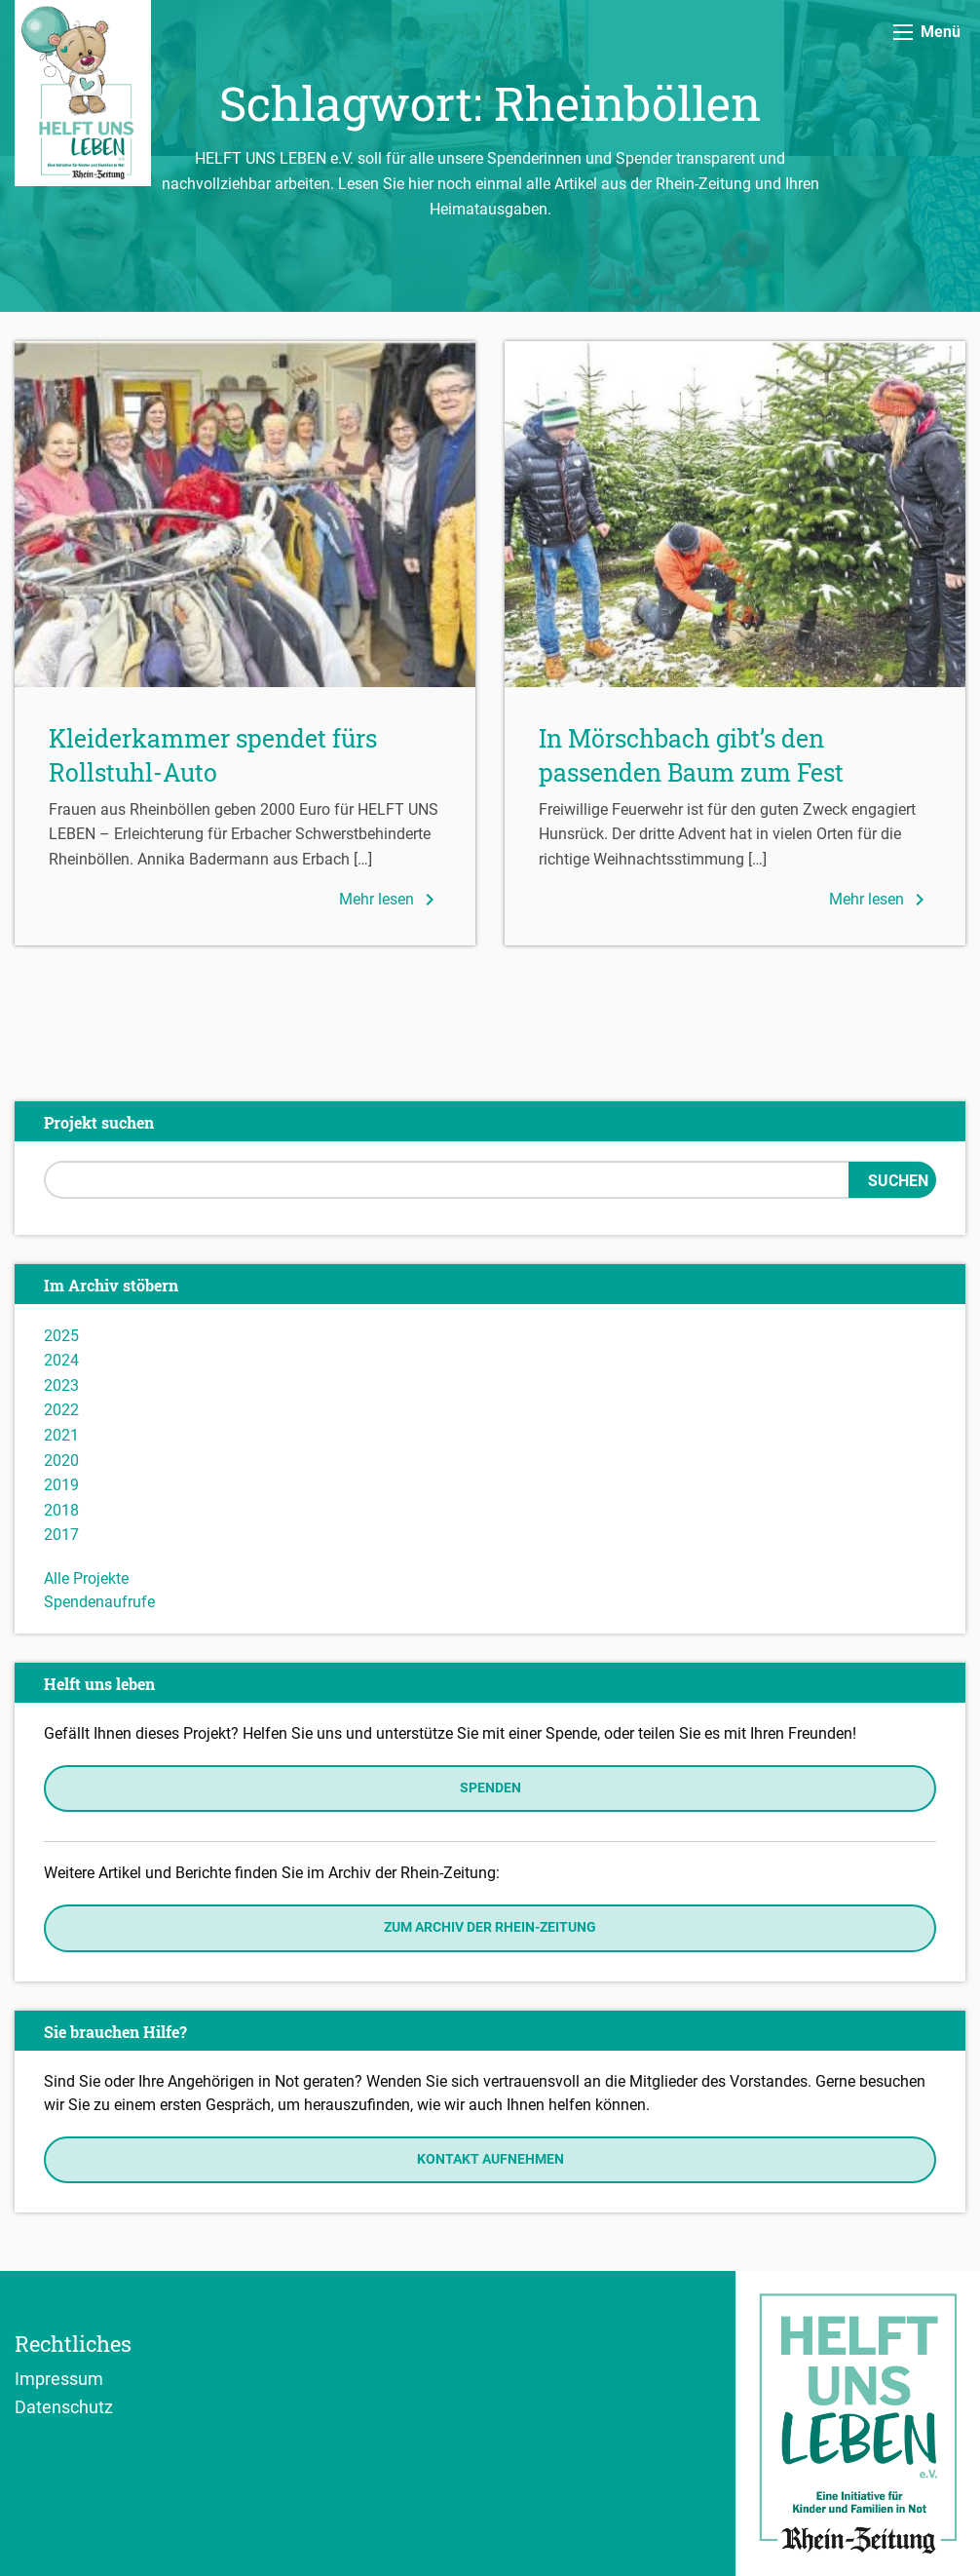 The image size is (980, 2576). Describe the element at coordinates (64, 2406) in the screenshot. I see `Datenschutz` at that location.